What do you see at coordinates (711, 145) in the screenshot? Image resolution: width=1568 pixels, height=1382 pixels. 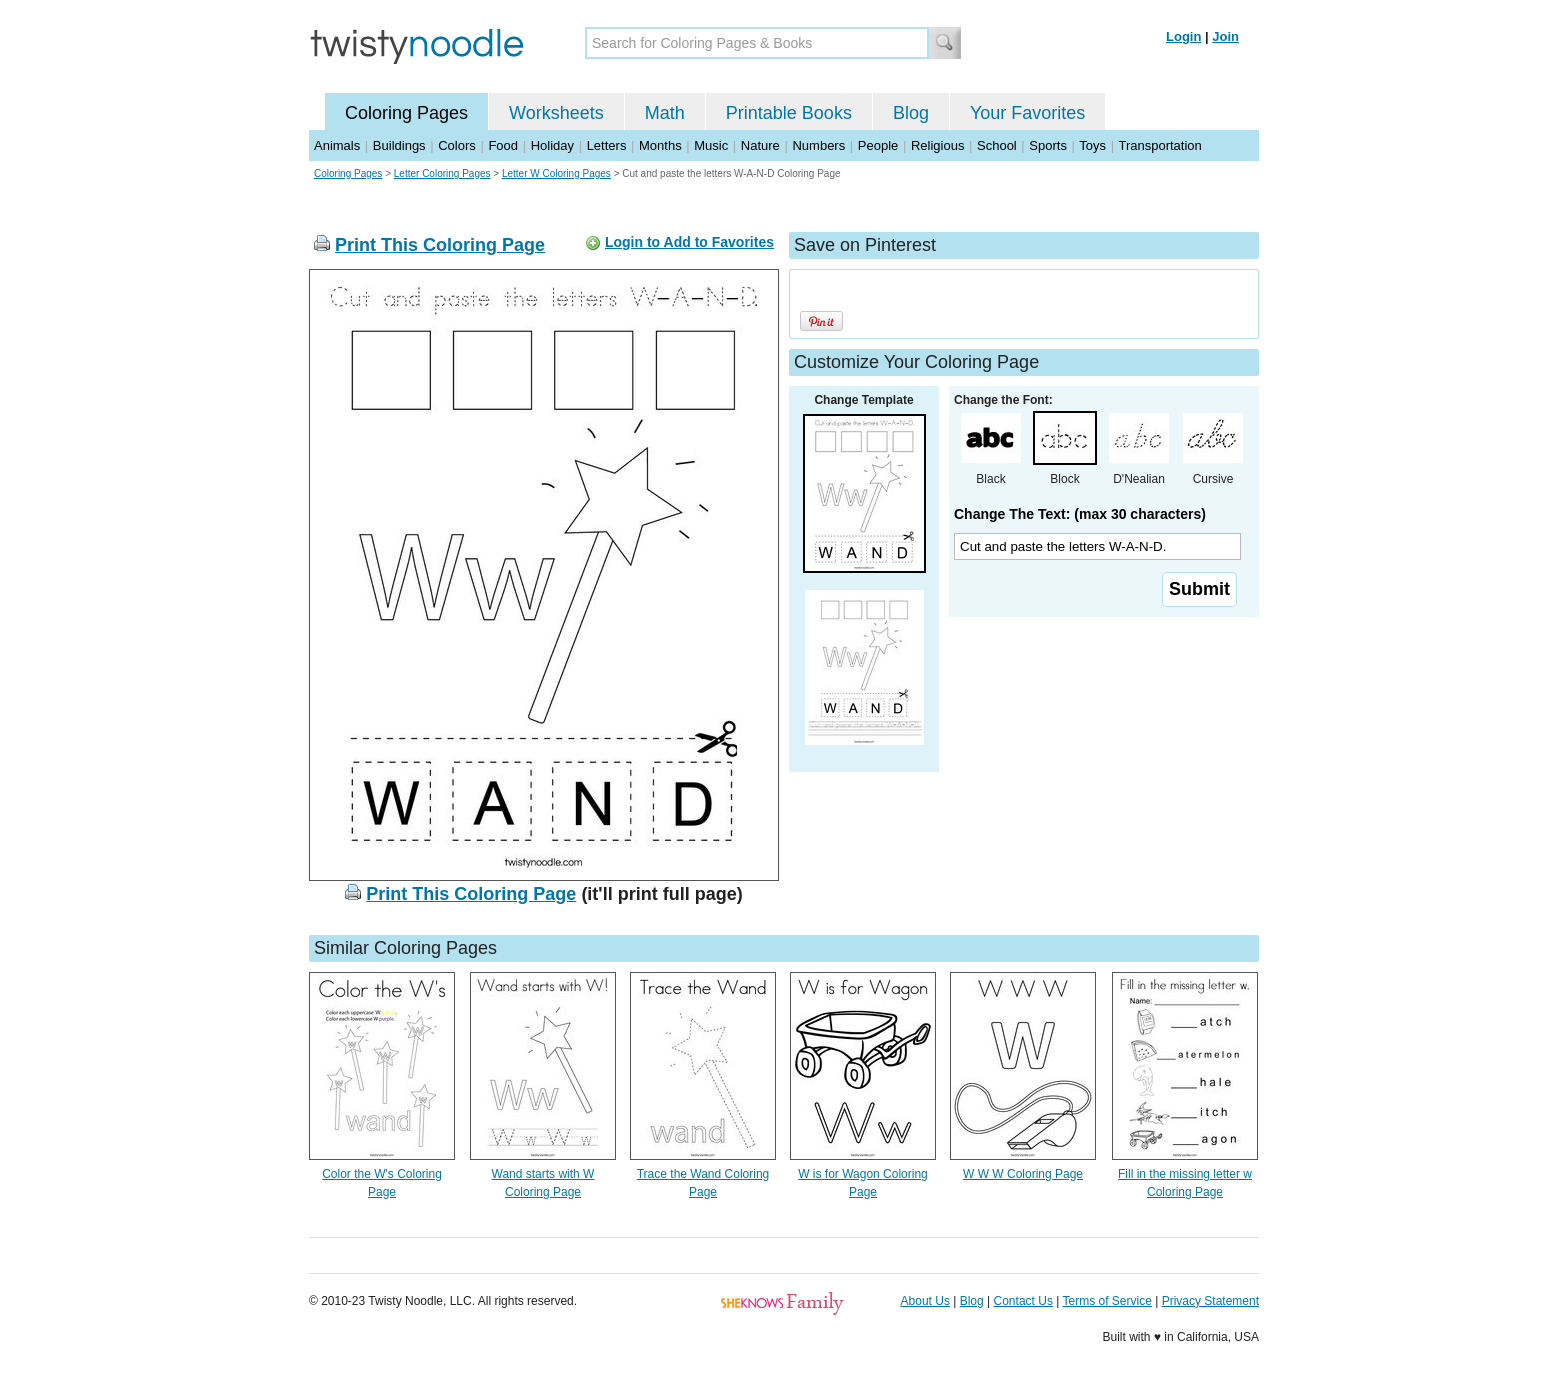 I see `Music` at bounding box center [711, 145].